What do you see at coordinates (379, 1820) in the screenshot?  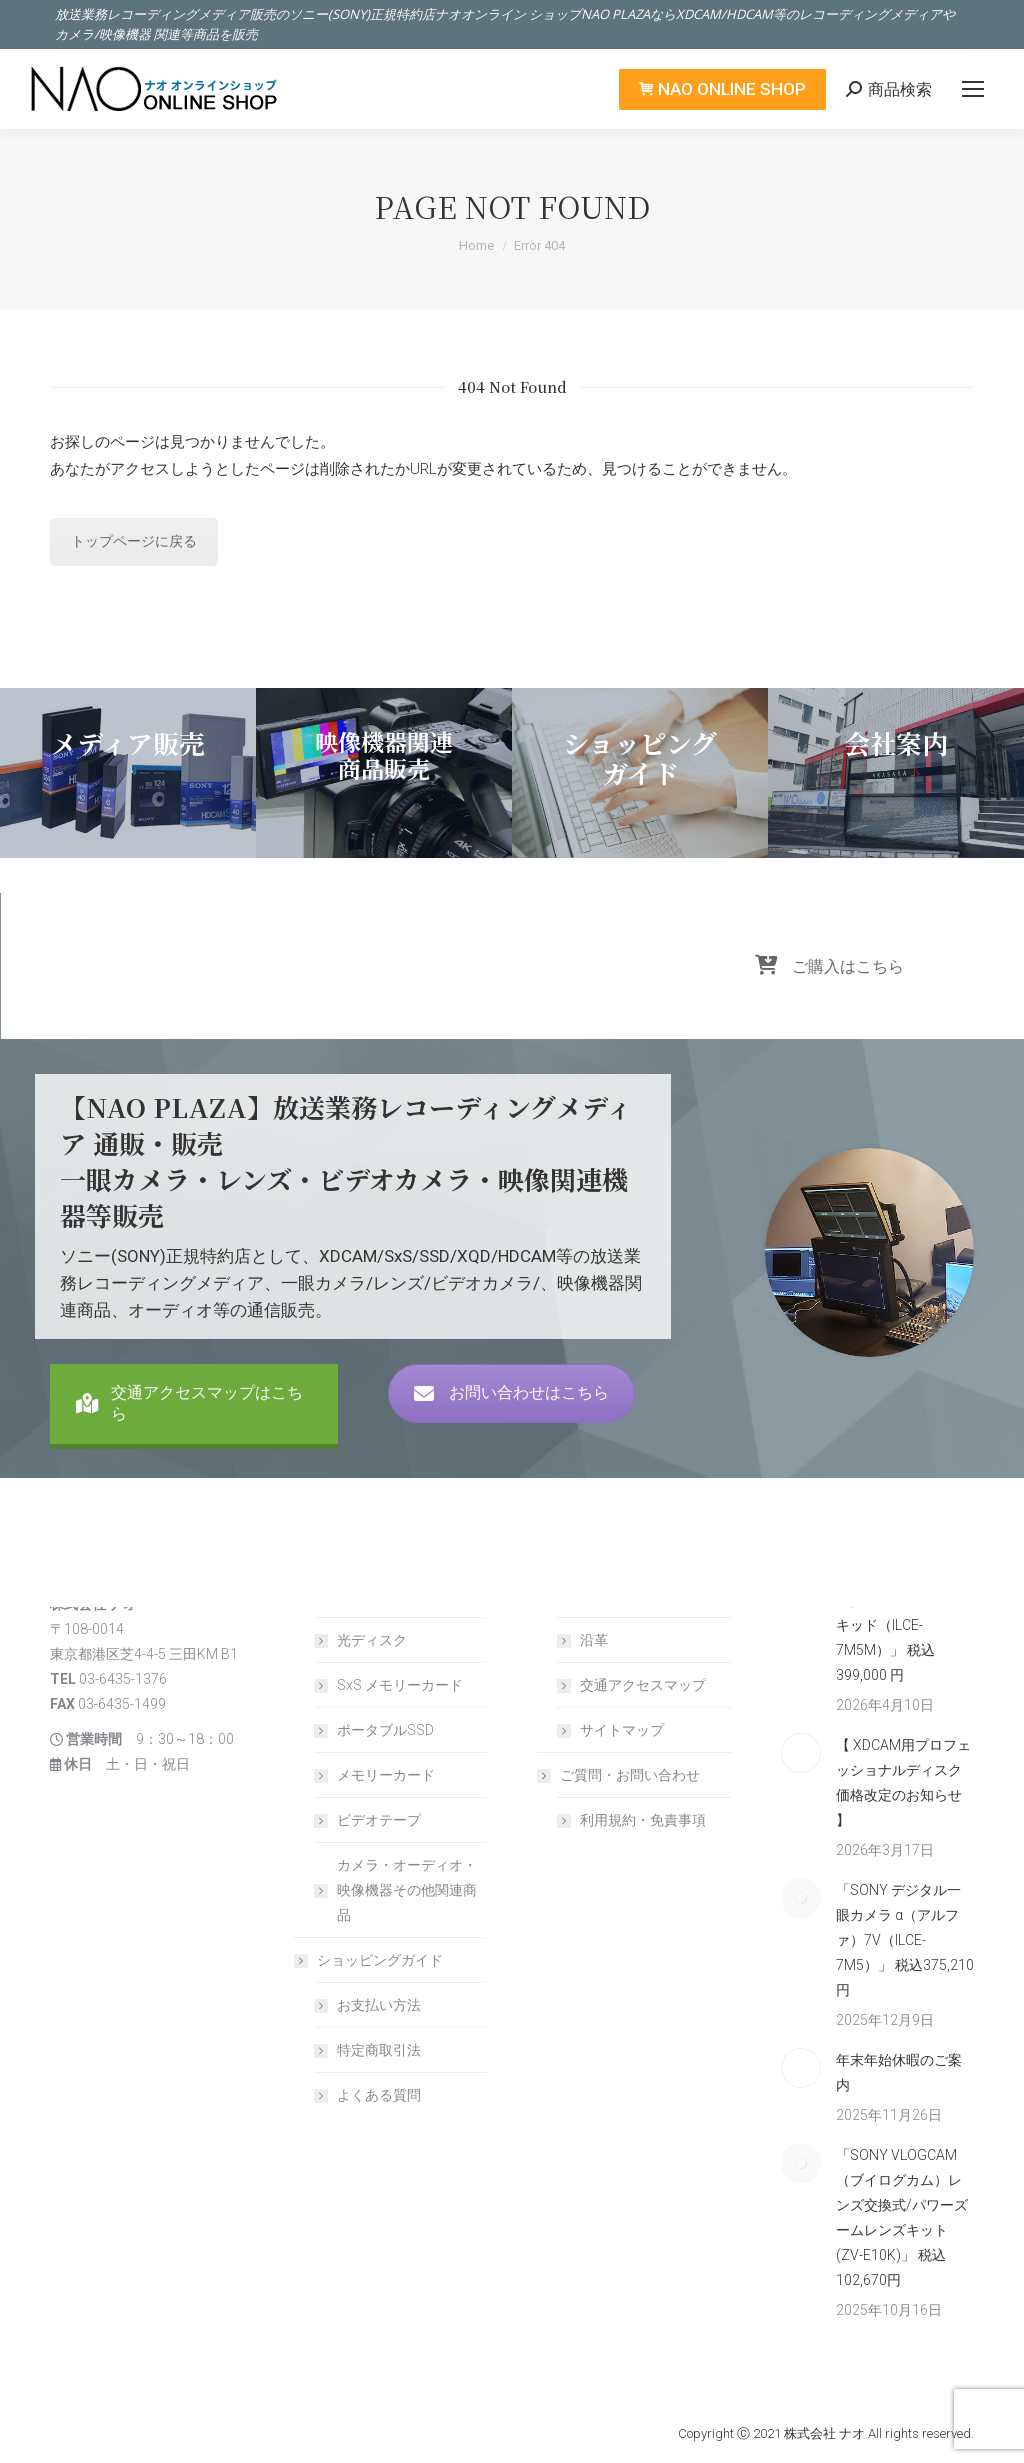 I see `ビデオテープ` at bounding box center [379, 1820].